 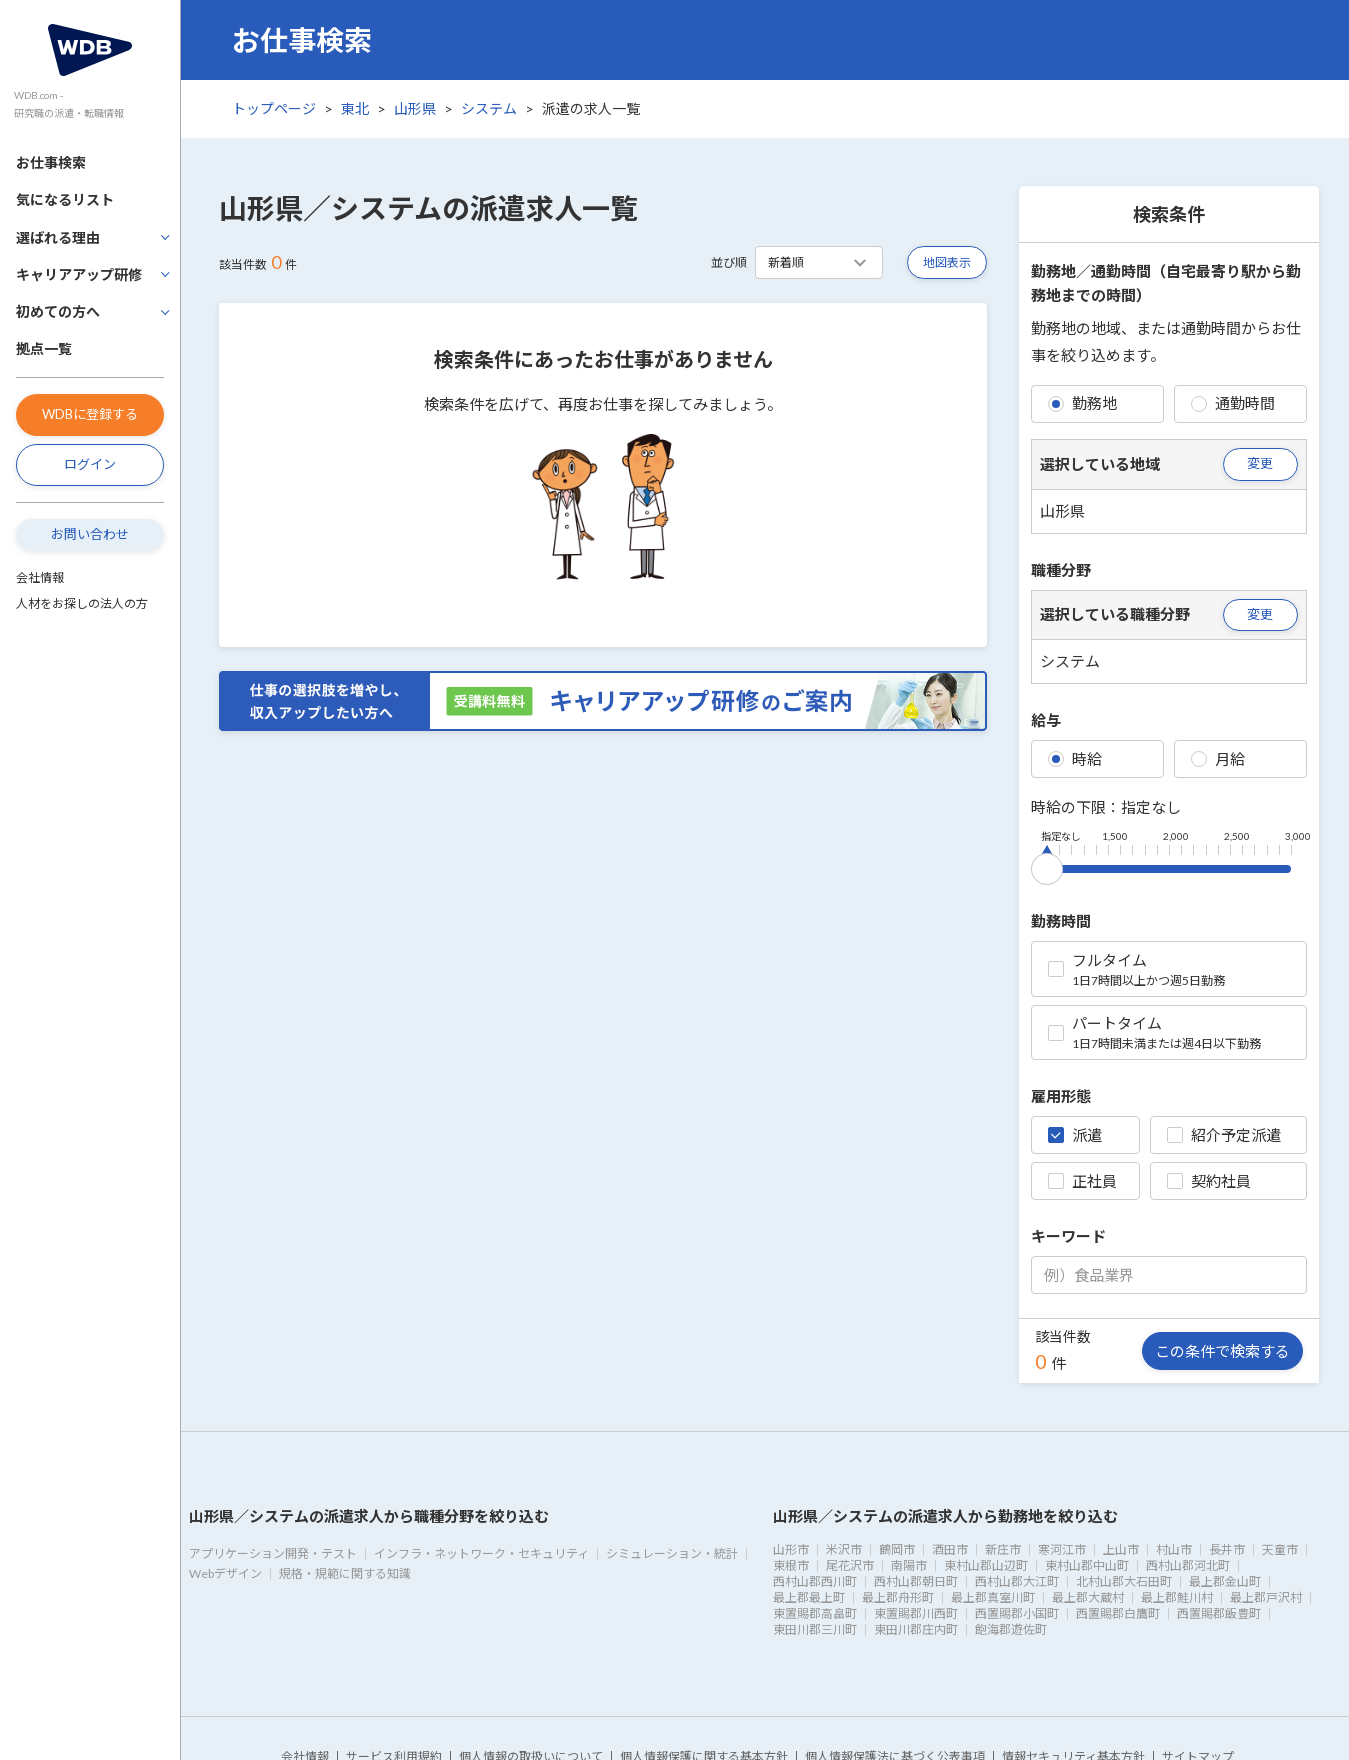 What do you see at coordinates (90, 534) in the screenshot?
I see `お問い合わせ` at bounding box center [90, 534].